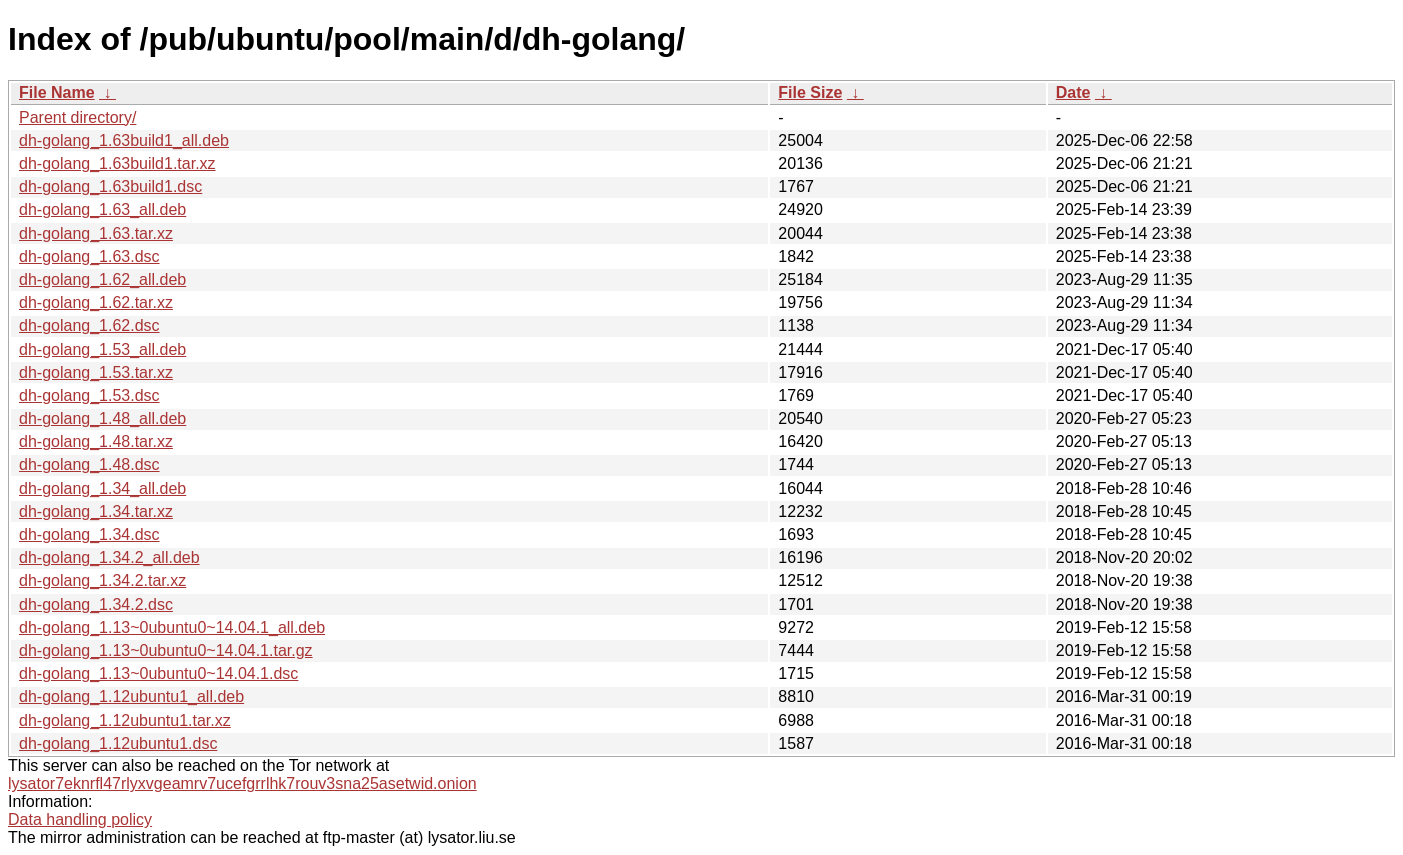 The height and width of the screenshot is (855, 1403). What do you see at coordinates (172, 627) in the screenshot?
I see `dh-golang_1.13~0ubuntu0~14.04.1_all.deb` at bounding box center [172, 627].